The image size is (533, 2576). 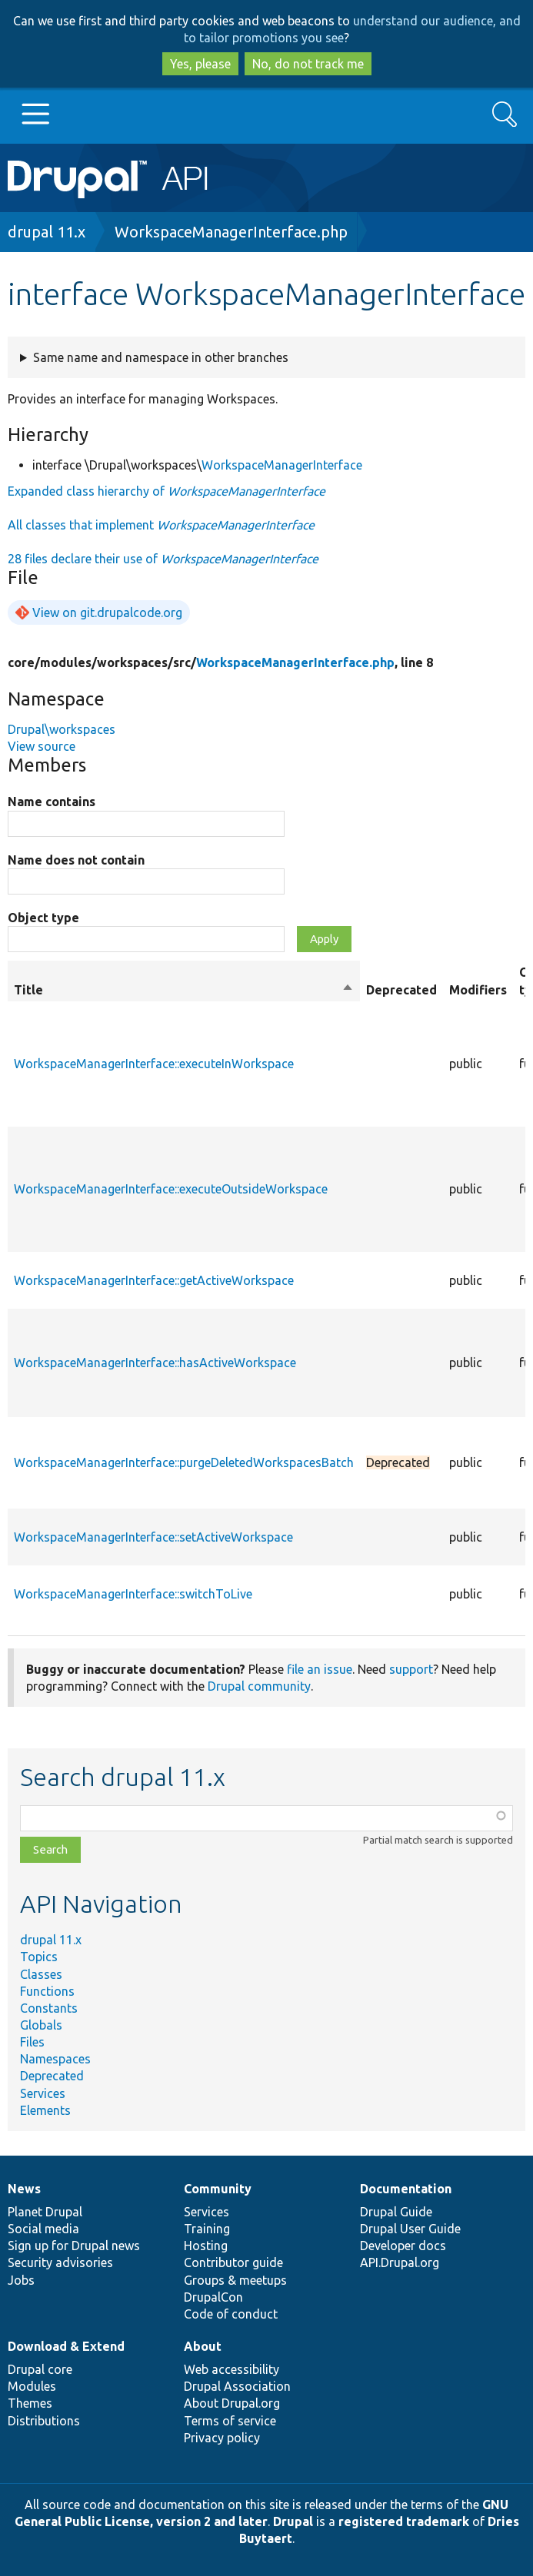 I want to click on WorkspaceManagerInterface::hasActiveWorkspace, so click(x=155, y=1362).